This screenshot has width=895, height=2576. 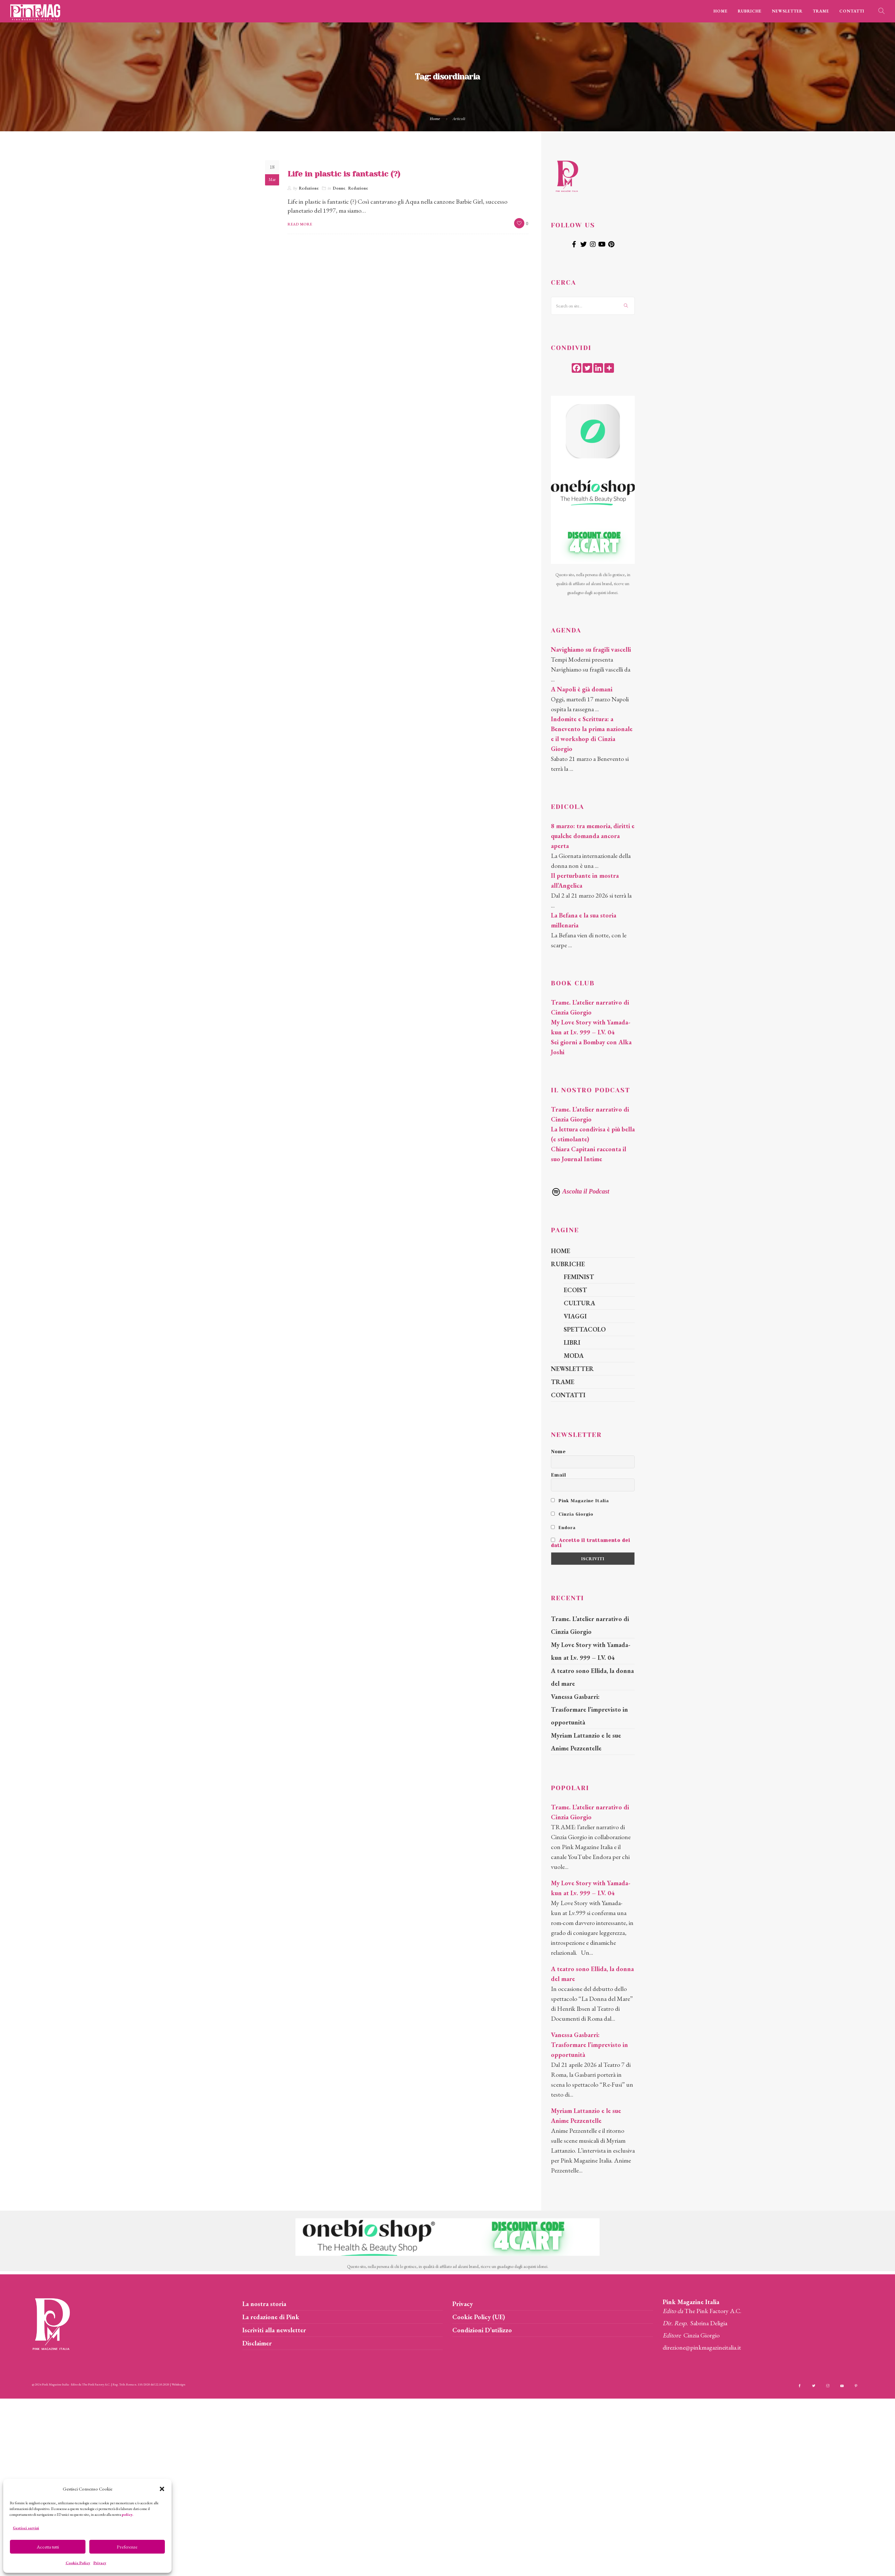 I want to click on Cinzia Giorgio, so click(x=572, y=1514).